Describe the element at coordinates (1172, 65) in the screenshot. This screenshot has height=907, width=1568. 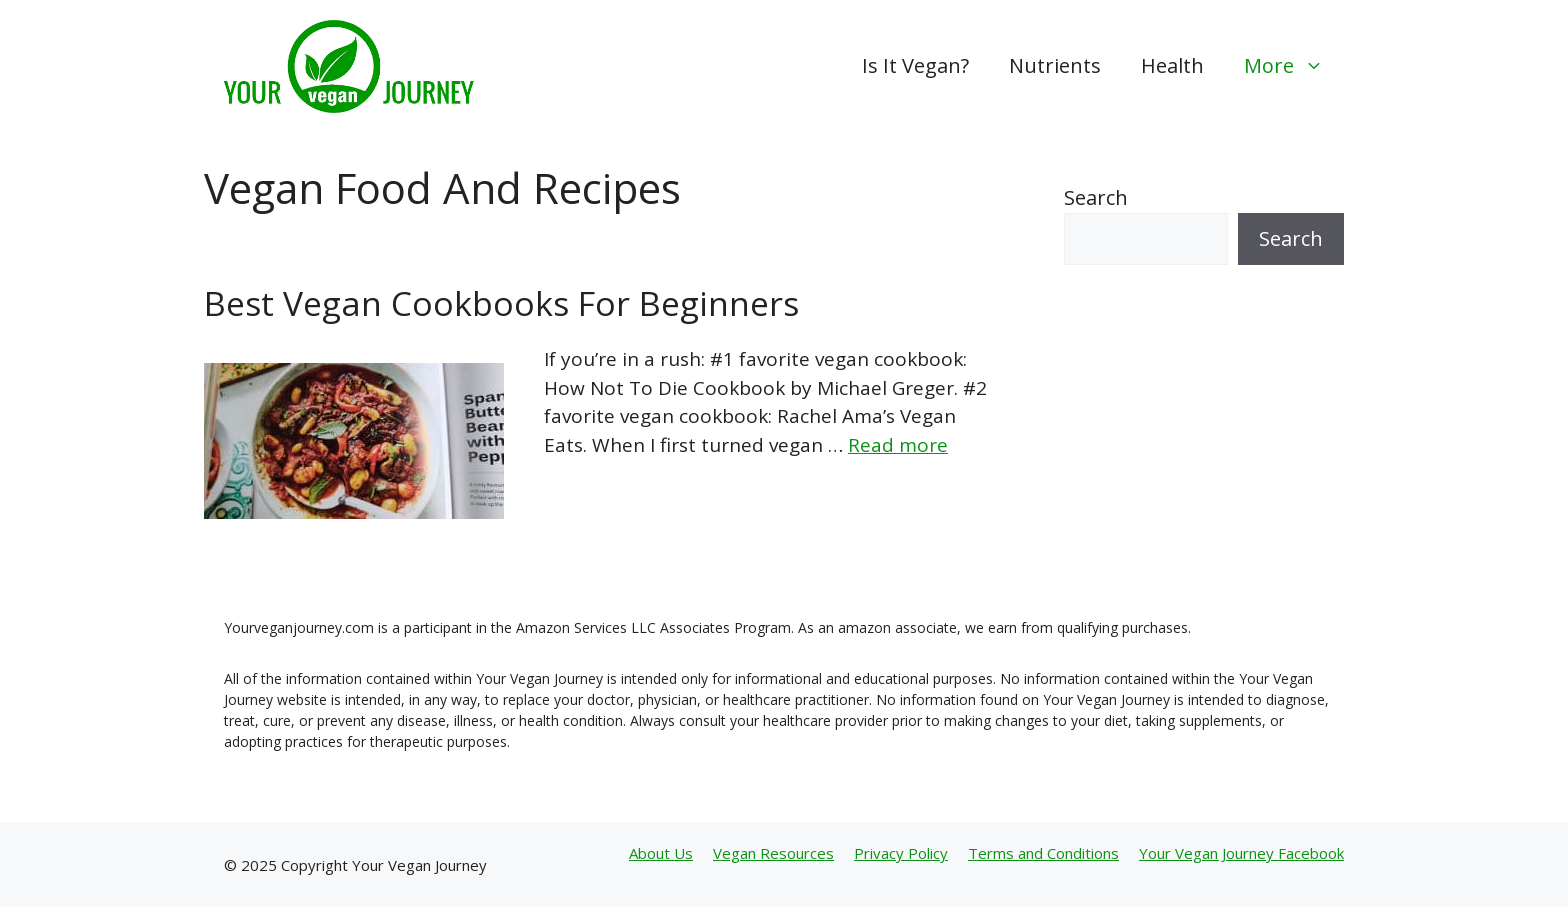
I see `Health` at that location.